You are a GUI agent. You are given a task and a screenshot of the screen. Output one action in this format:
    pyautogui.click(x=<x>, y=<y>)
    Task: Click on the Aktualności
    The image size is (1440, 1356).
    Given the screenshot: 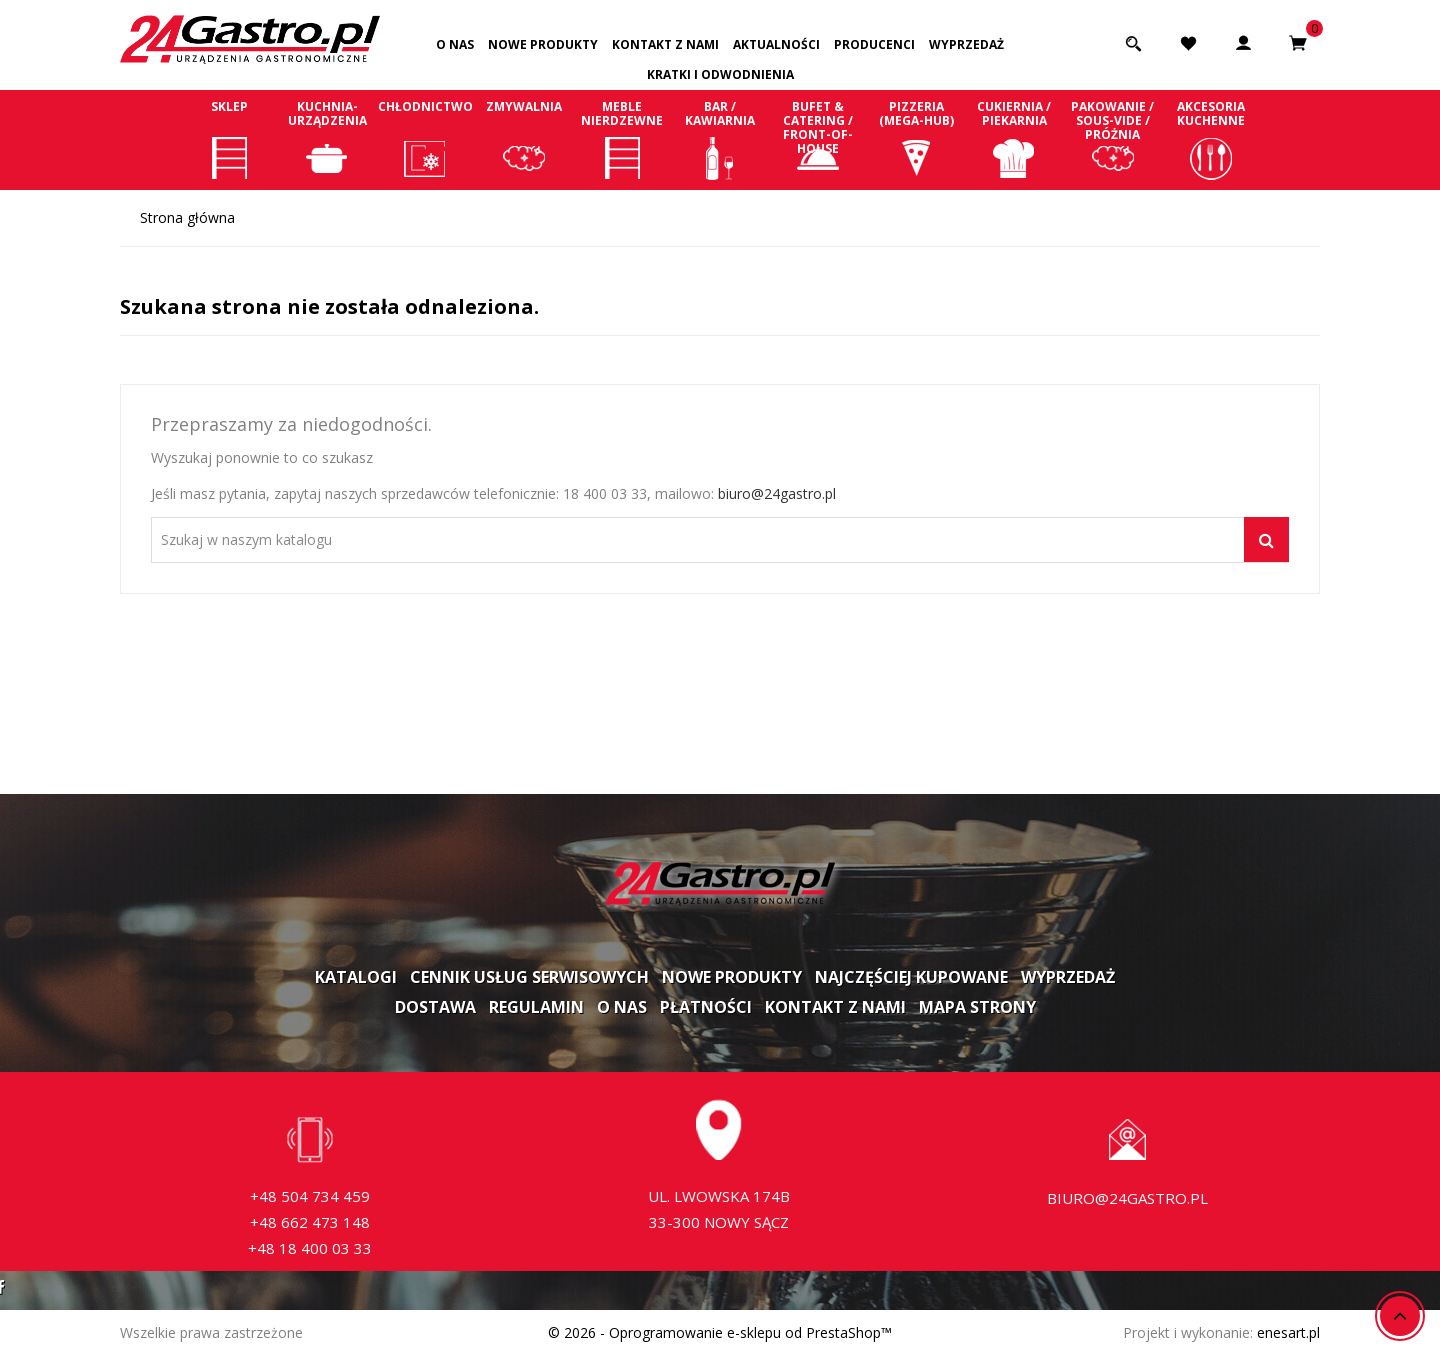 What is the action you would take?
    pyautogui.click(x=776, y=44)
    